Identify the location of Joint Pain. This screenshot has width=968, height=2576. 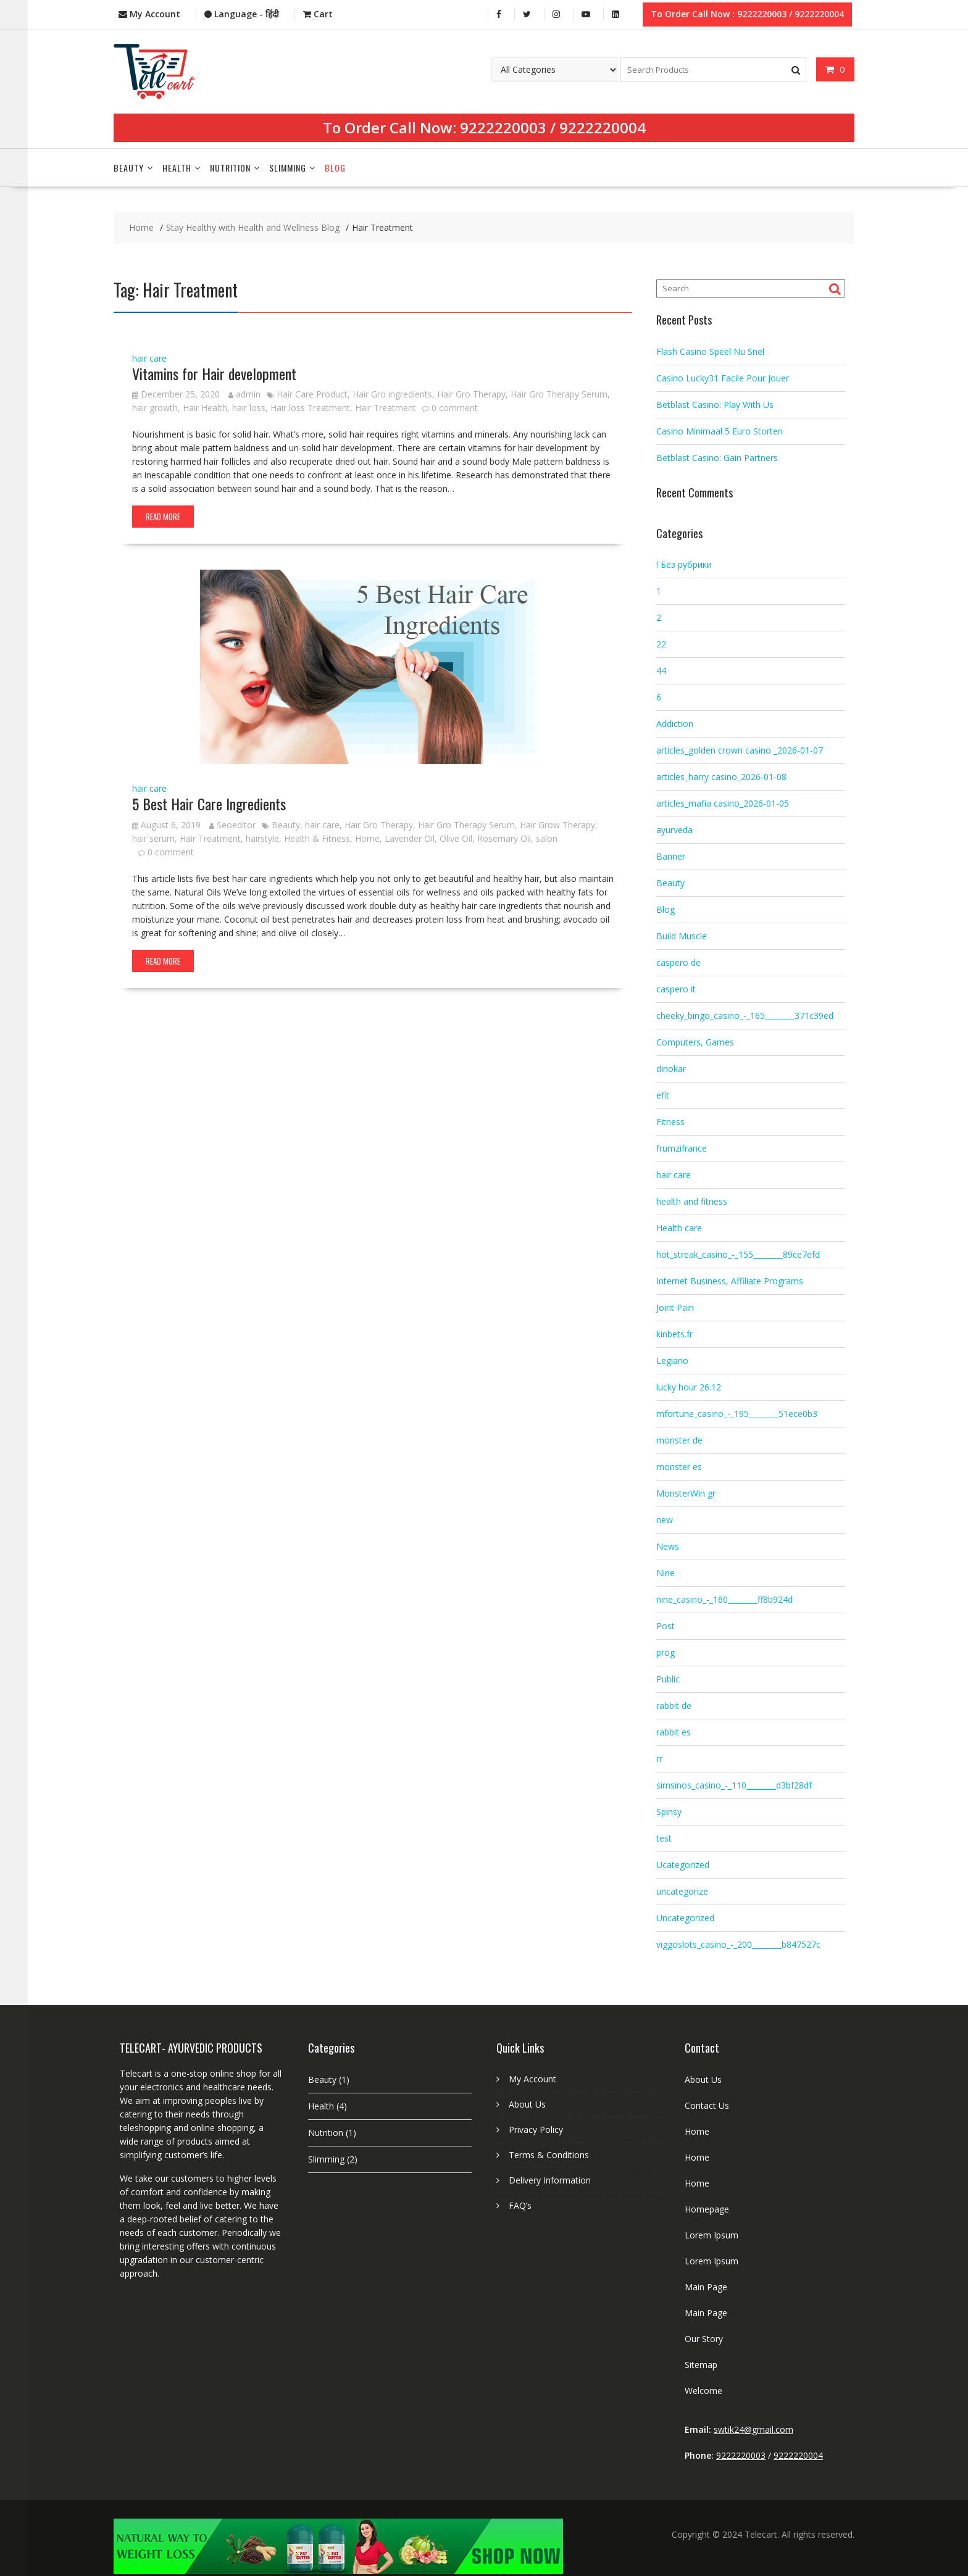
(675, 1306).